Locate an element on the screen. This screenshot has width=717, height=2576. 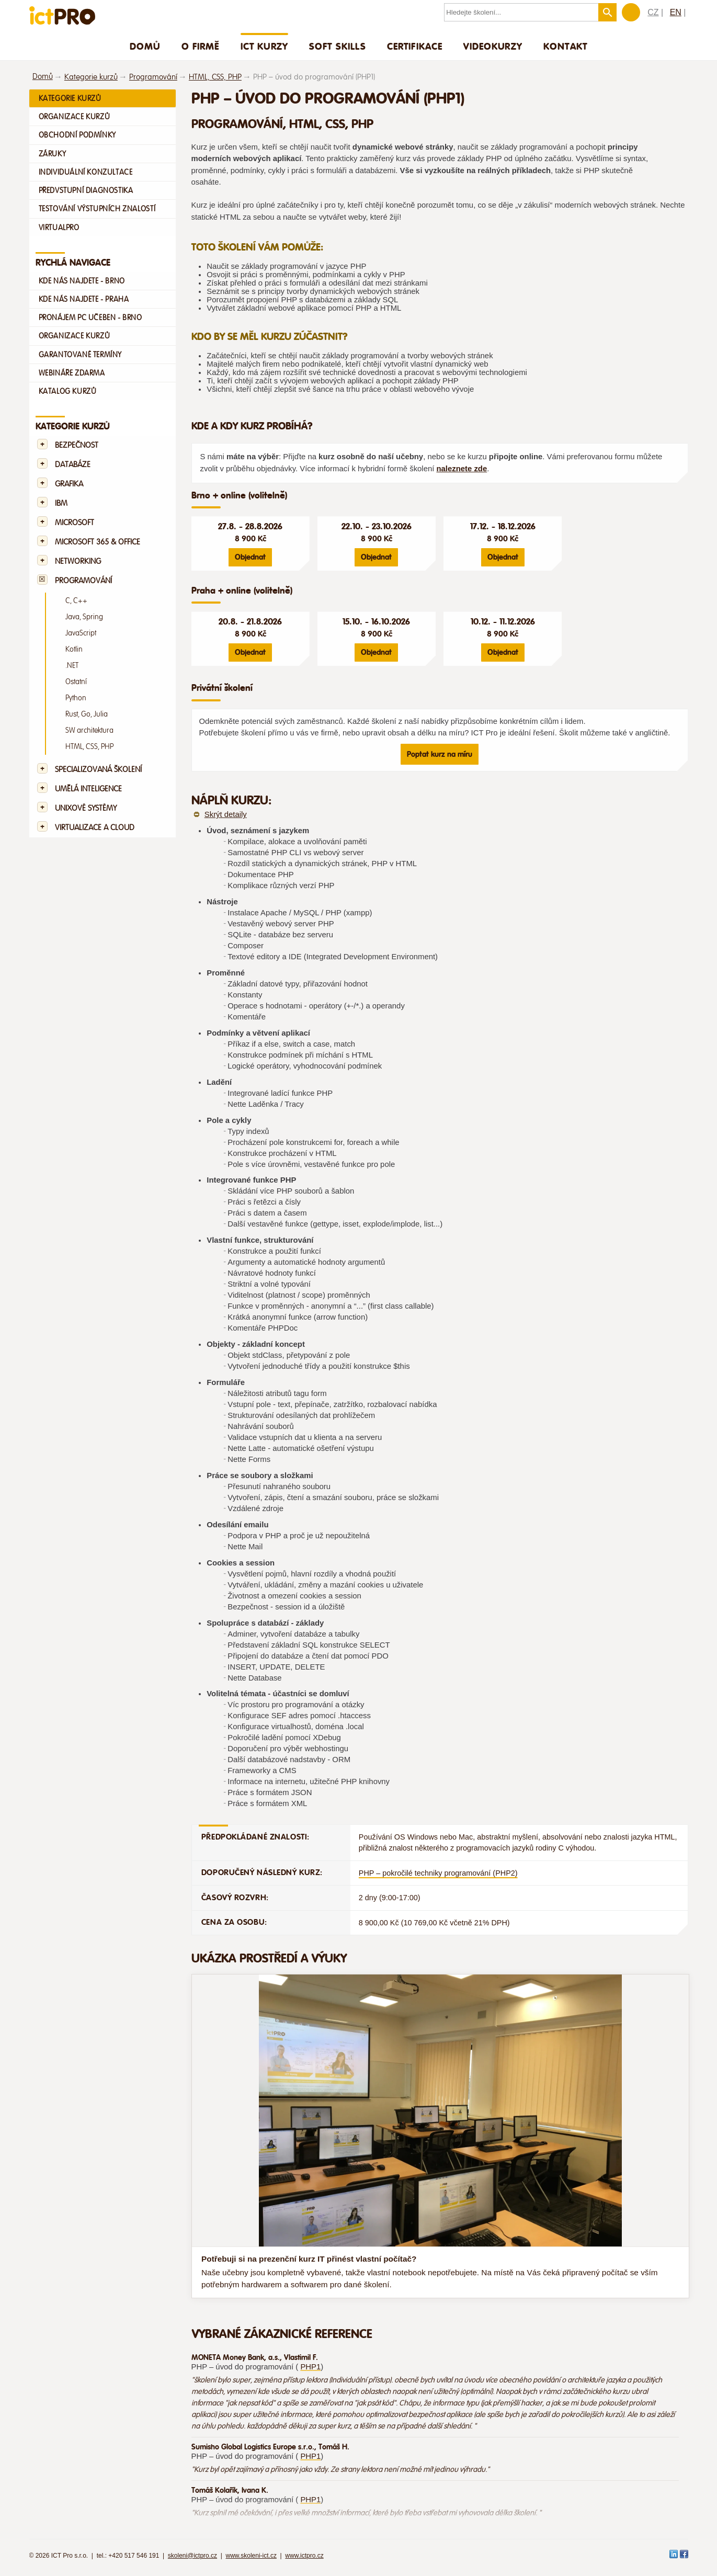
Databáze is located at coordinates (72, 464).